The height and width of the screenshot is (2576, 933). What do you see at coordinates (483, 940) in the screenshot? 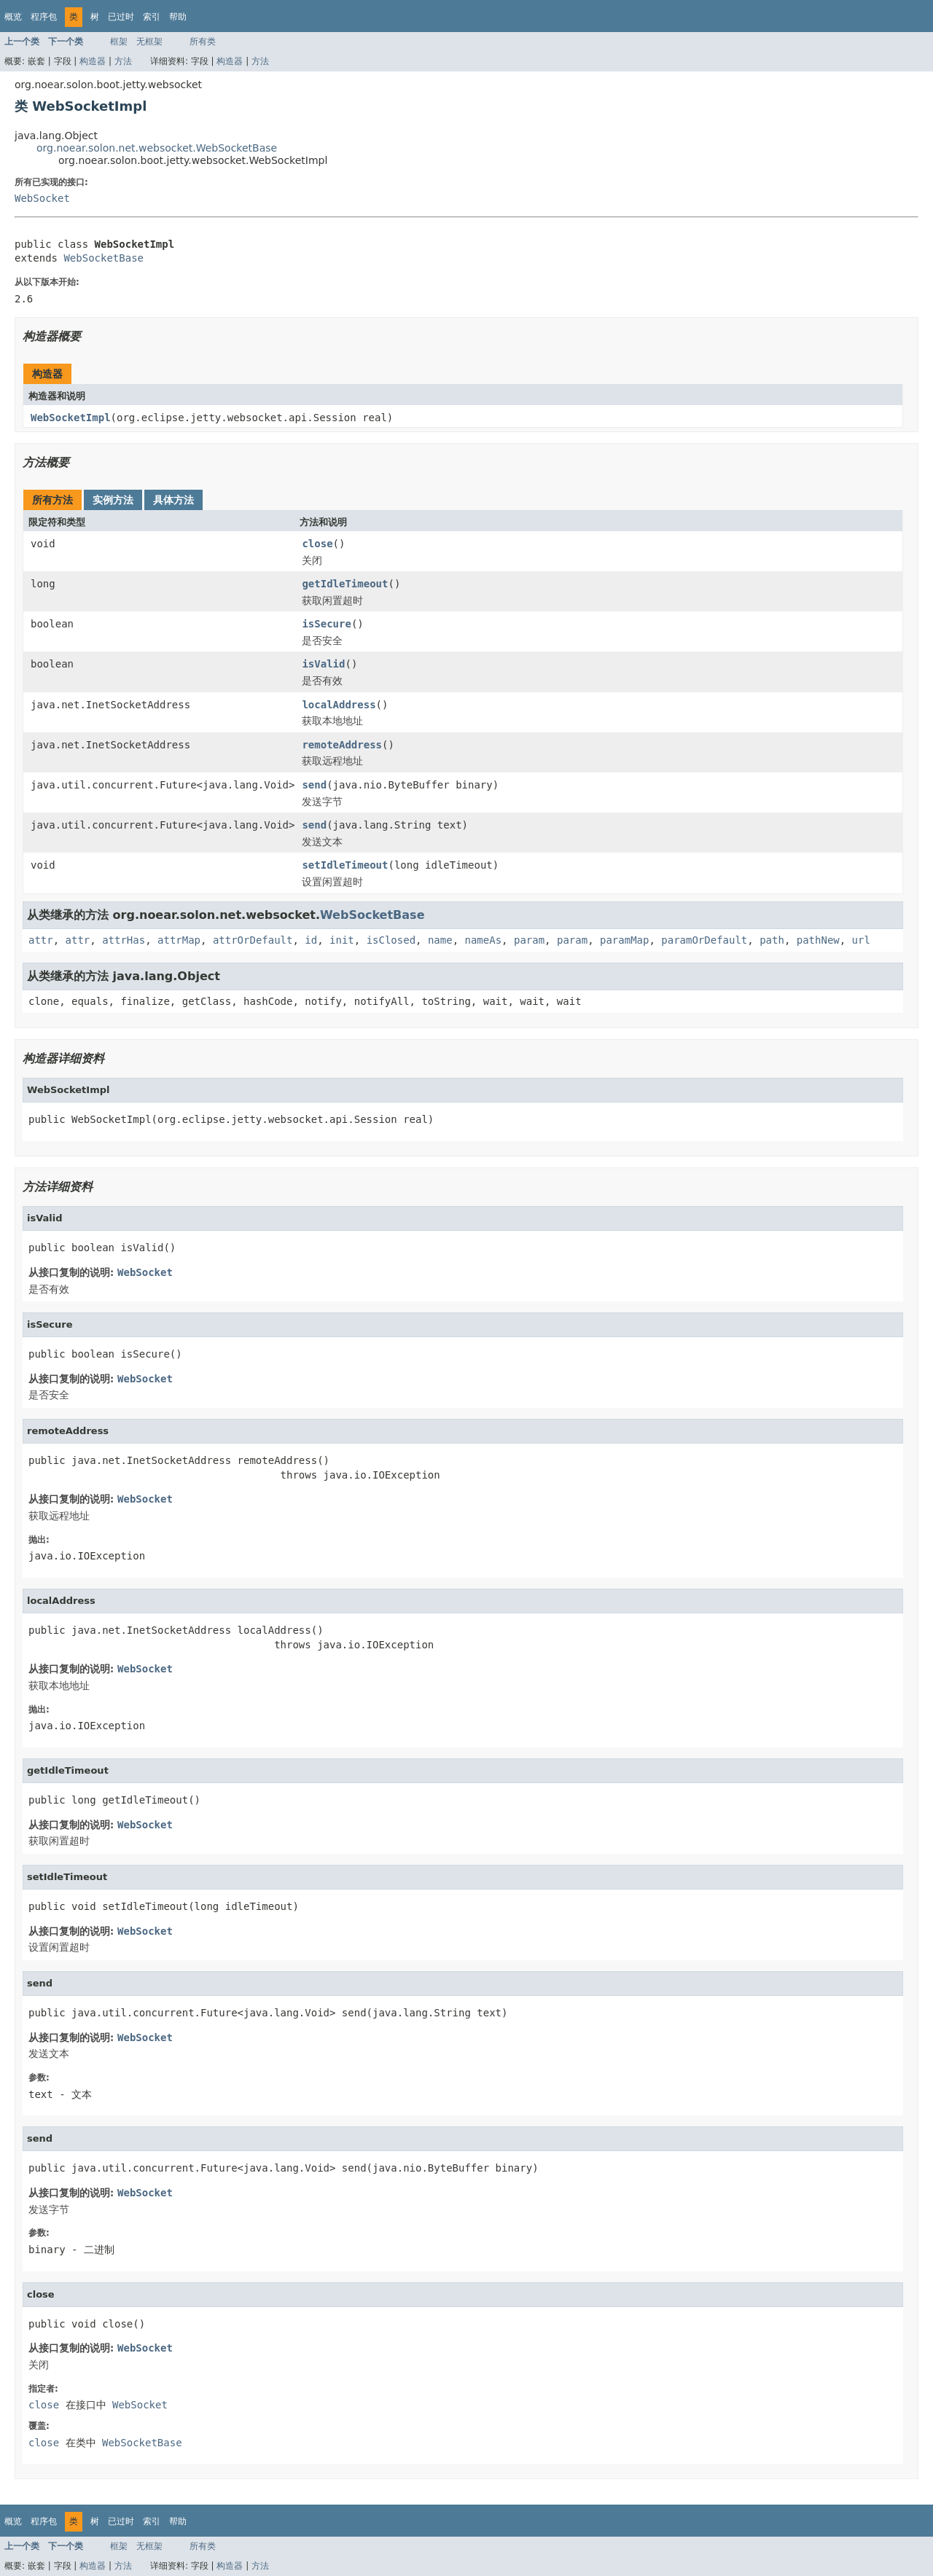
I see `nameAs` at bounding box center [483, 940].